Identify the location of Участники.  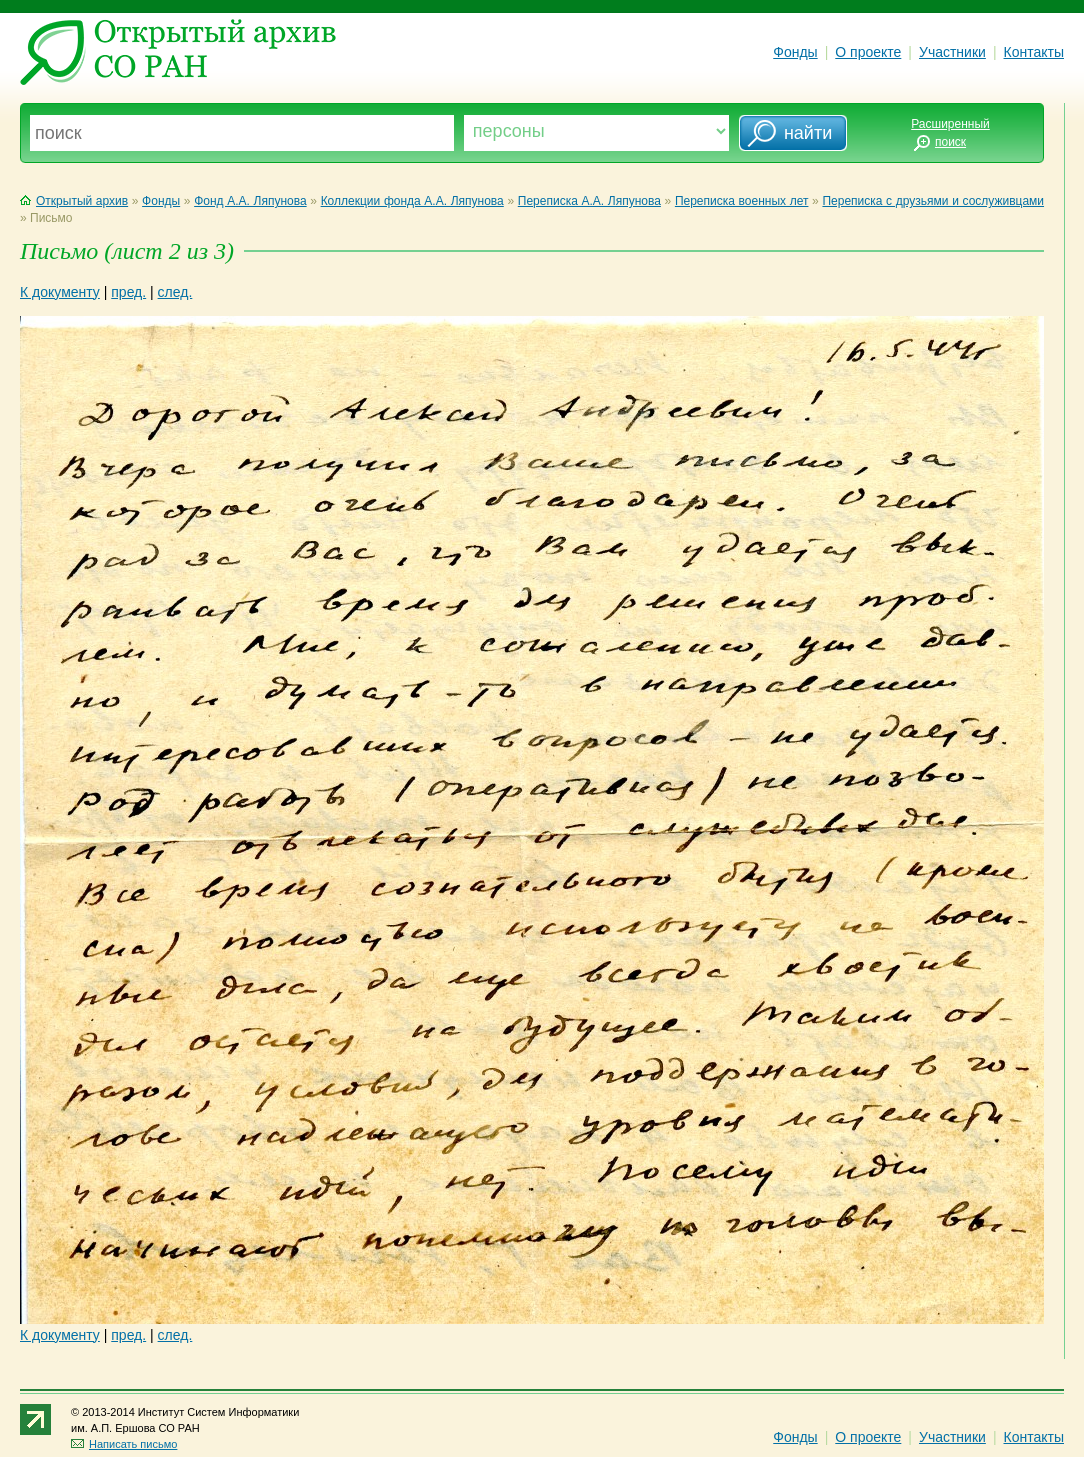
(952, 52).